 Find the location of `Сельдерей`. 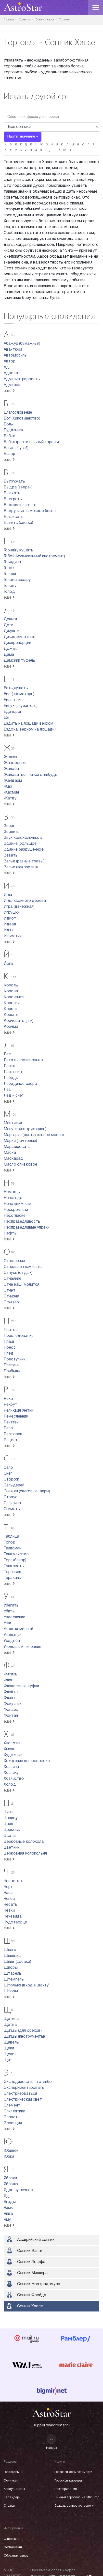

Сельдерей is located at coordinates (14, 1485).